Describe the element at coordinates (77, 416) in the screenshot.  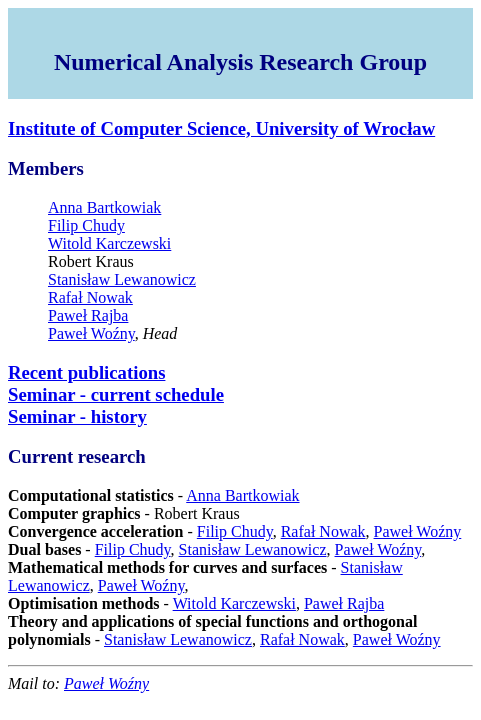
I see `Seminar - history` at that location.